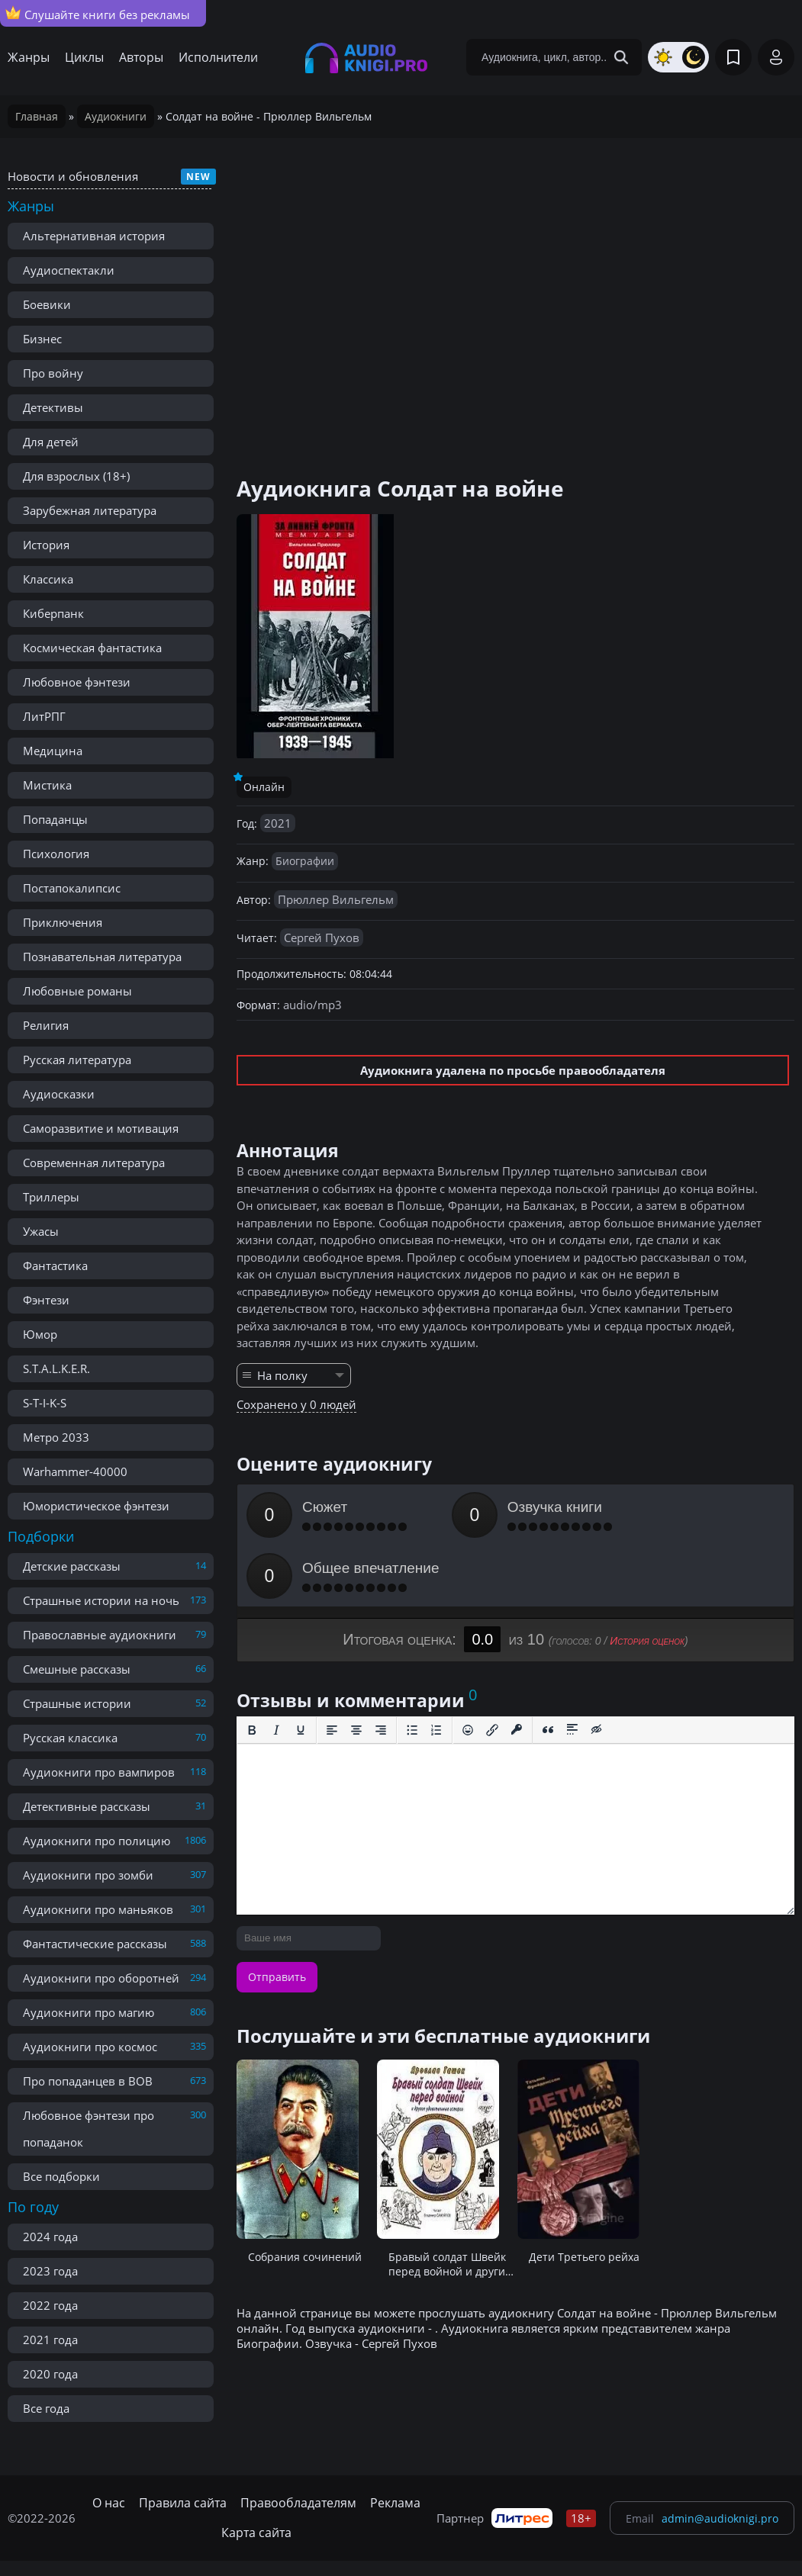 Image resolution: width=802 pixels, height=2576 pixels. Describe the element at coordinates (46, 544) in the screenshot. I see `История` at that location.